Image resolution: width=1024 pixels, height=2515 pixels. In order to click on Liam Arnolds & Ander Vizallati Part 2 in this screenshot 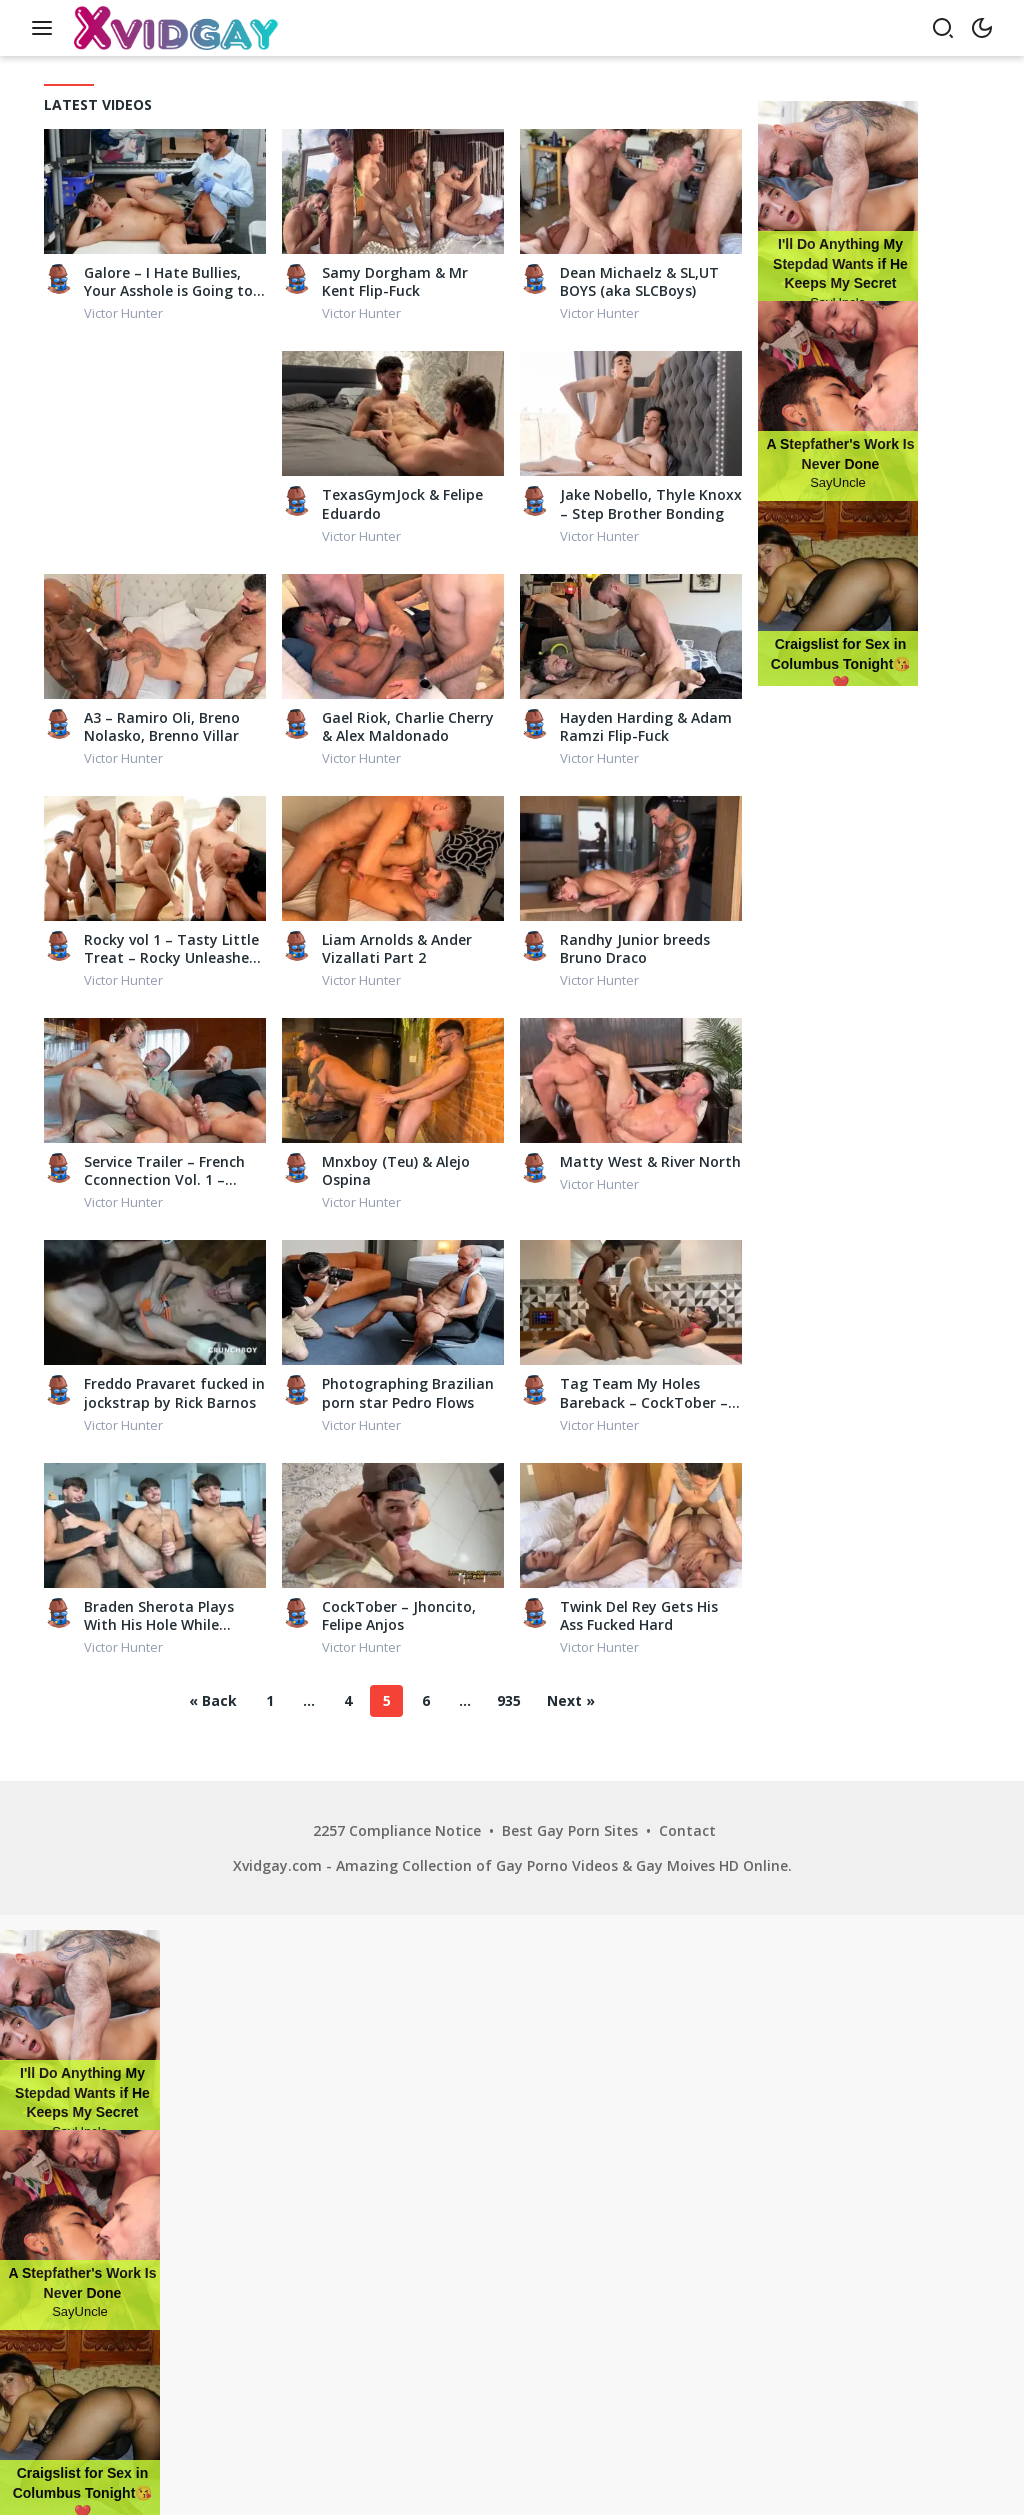, I will do `click(397, 949)`.